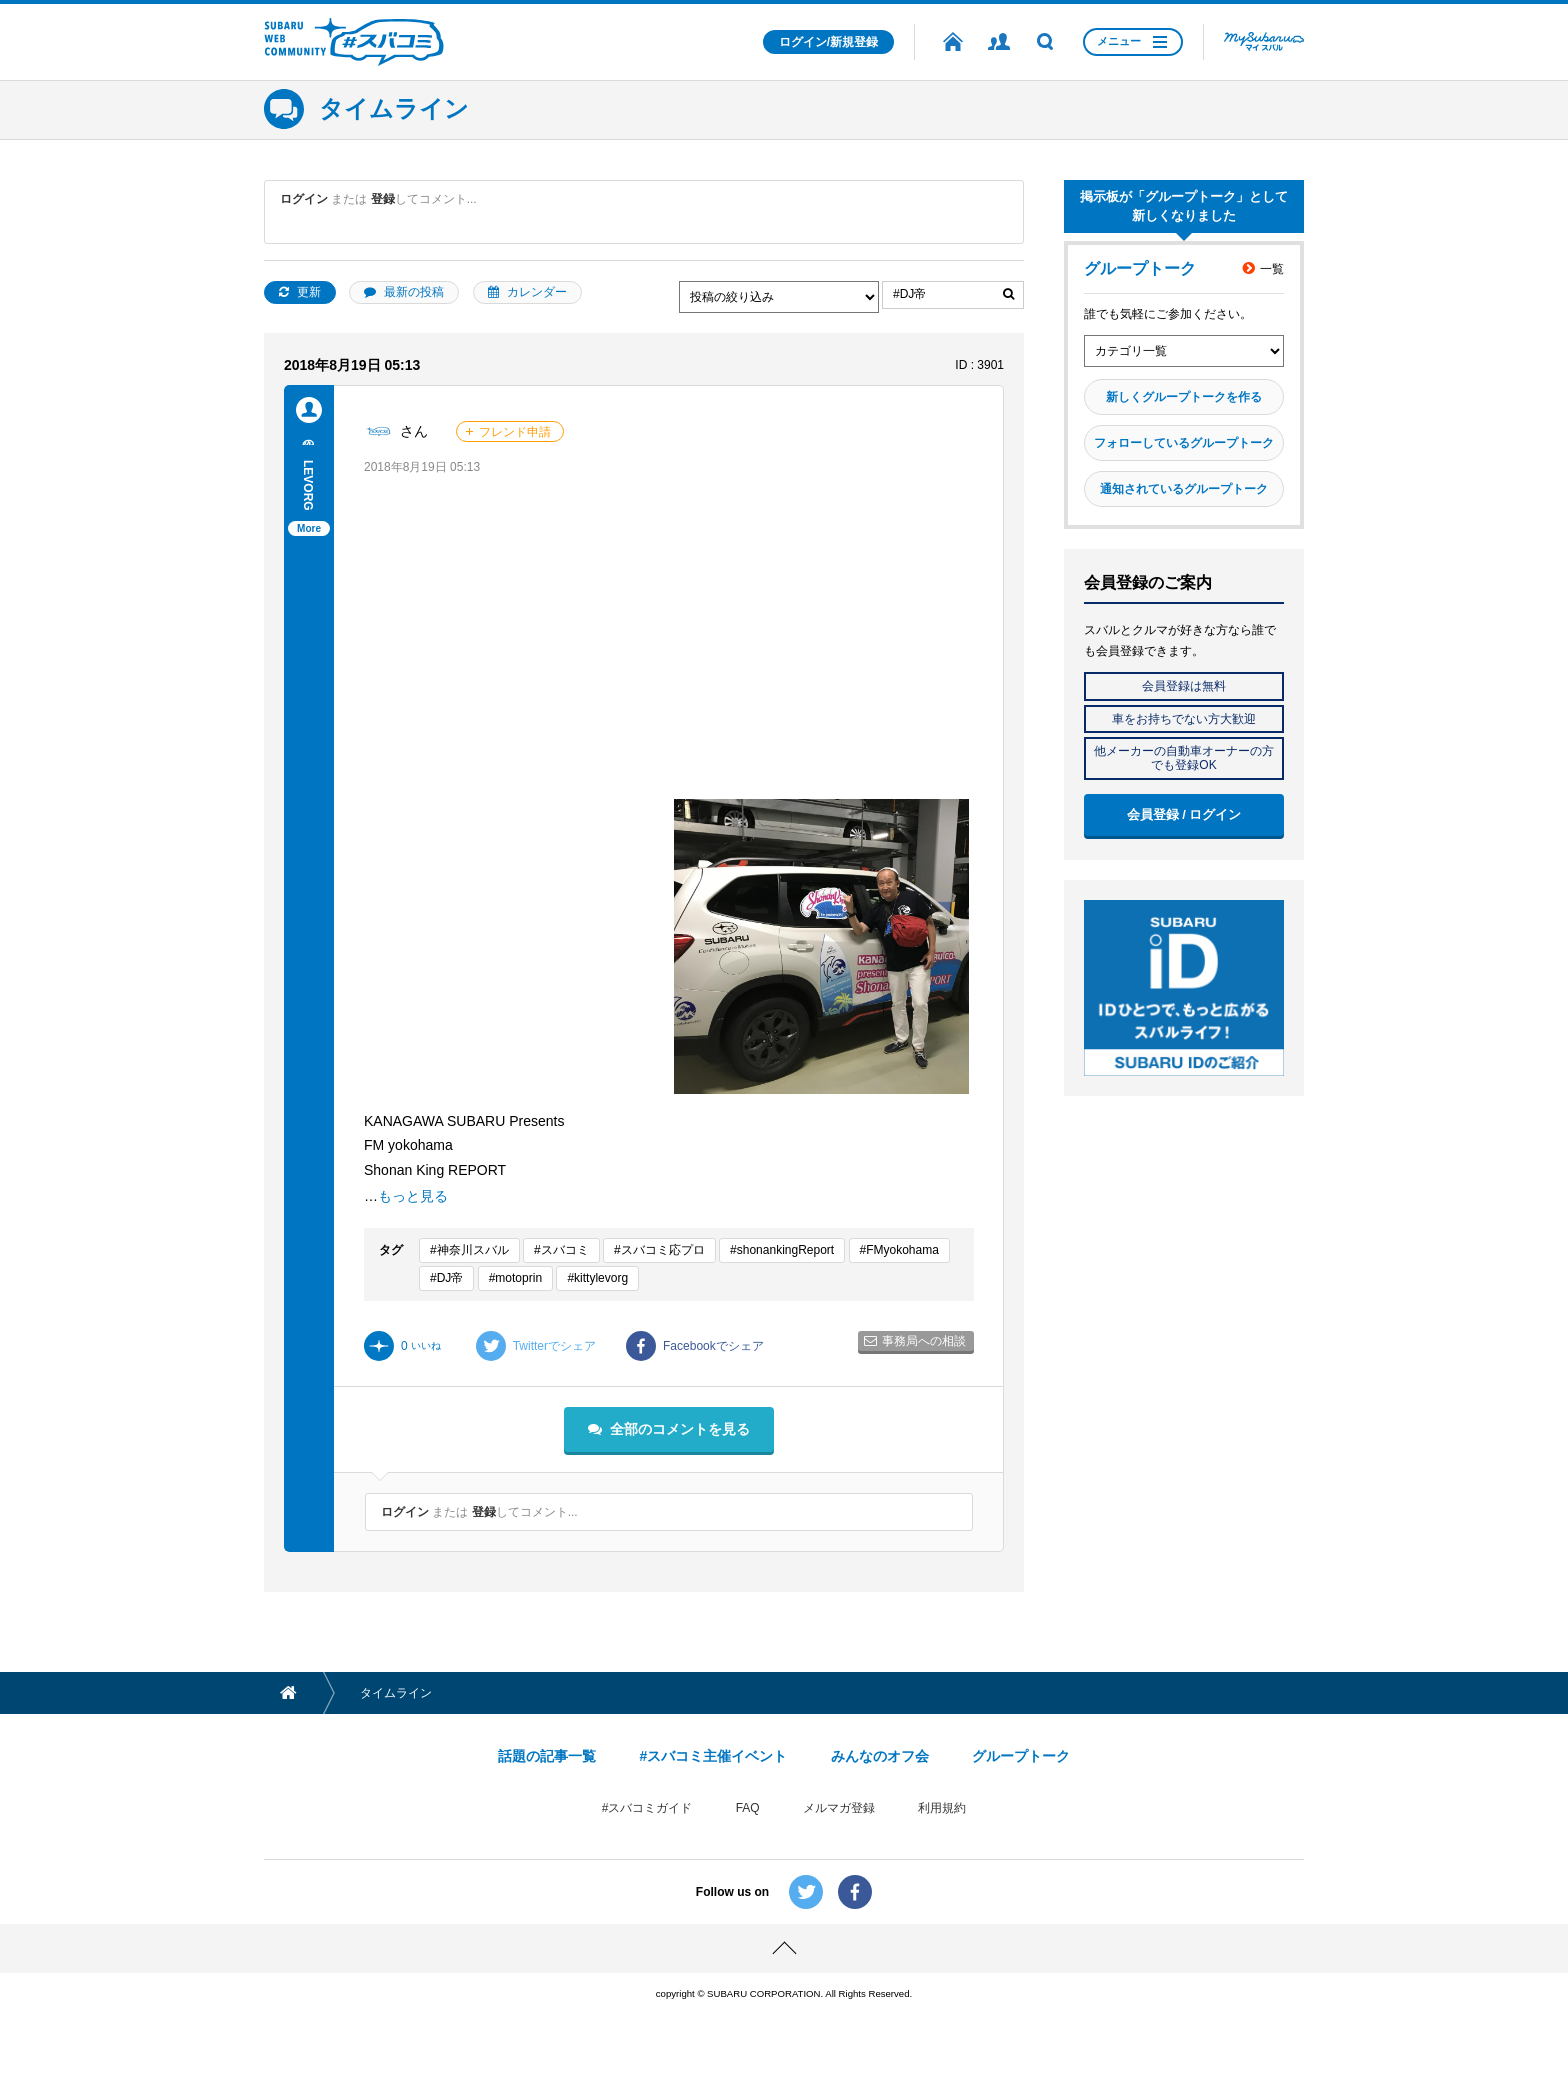  What do you see at coordinates (536, 1346) in the screenshot?
I see `Twitterでシェア` at bounding box center [536, 1346].